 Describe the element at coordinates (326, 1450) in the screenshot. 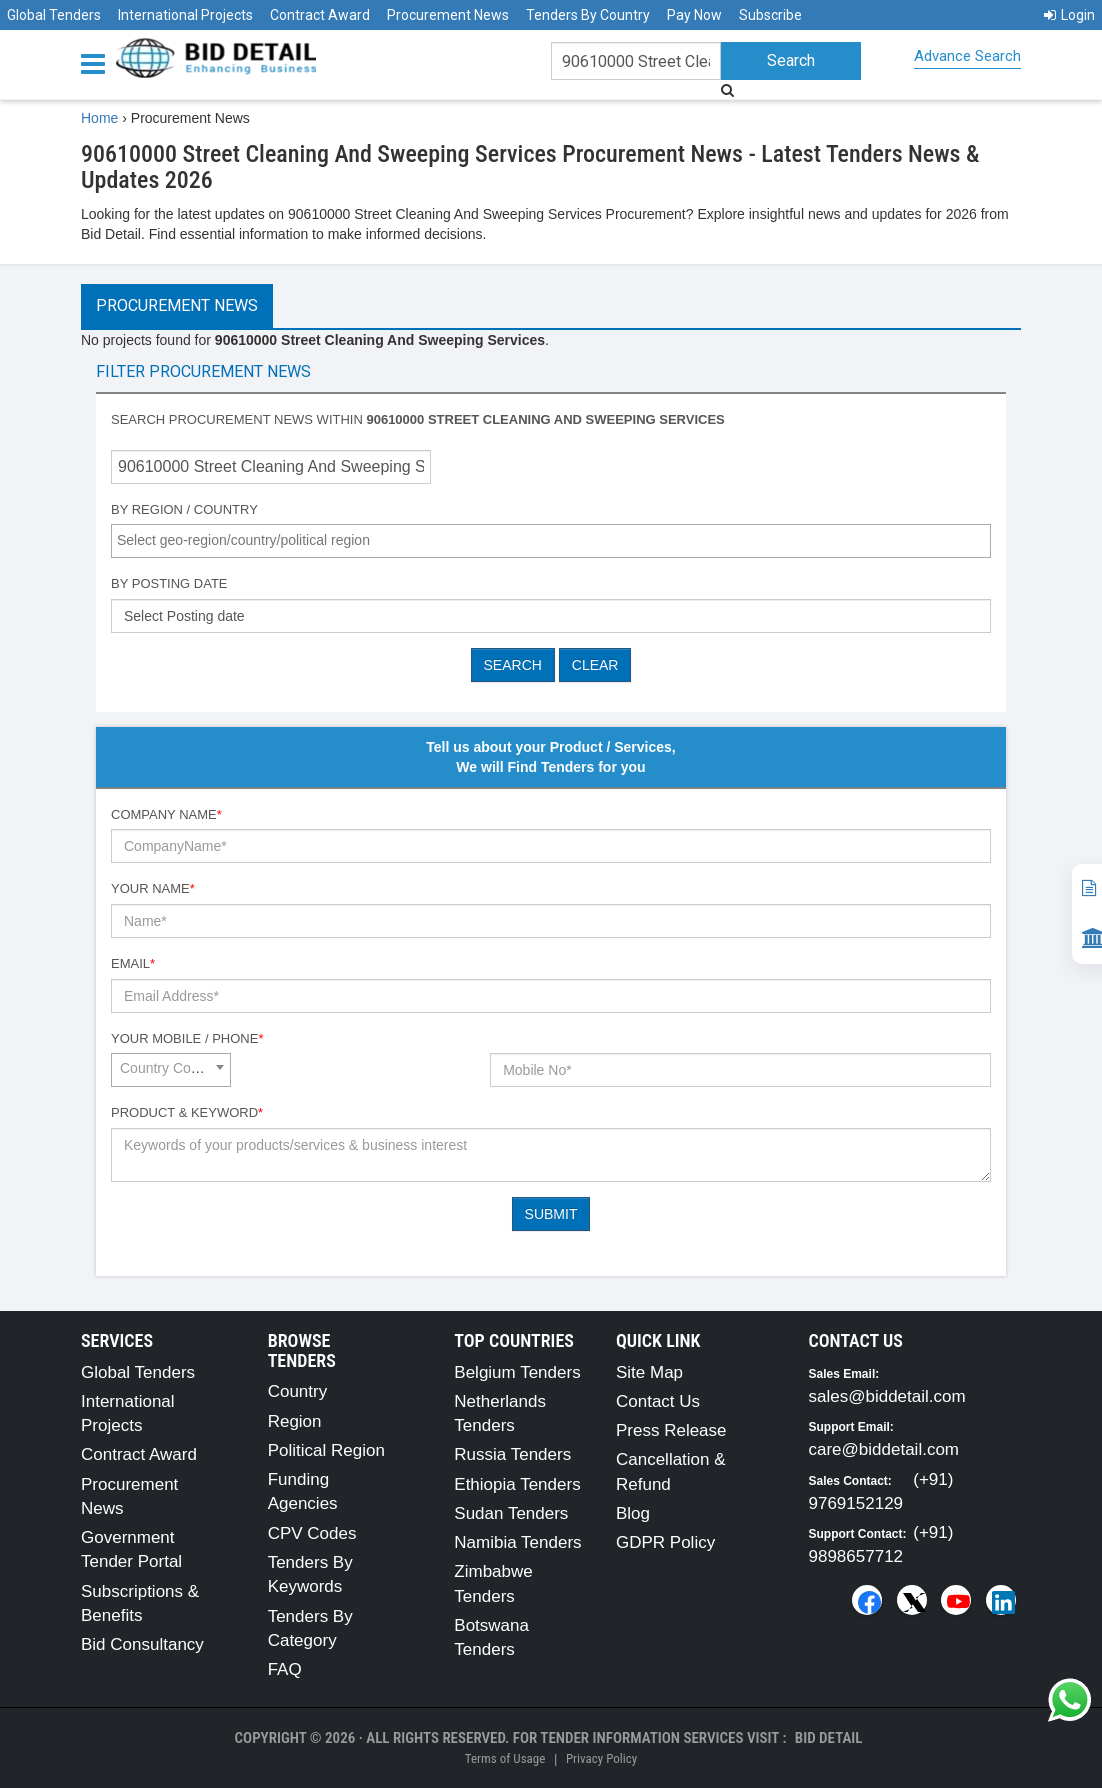

I see `Political Region` at that location.